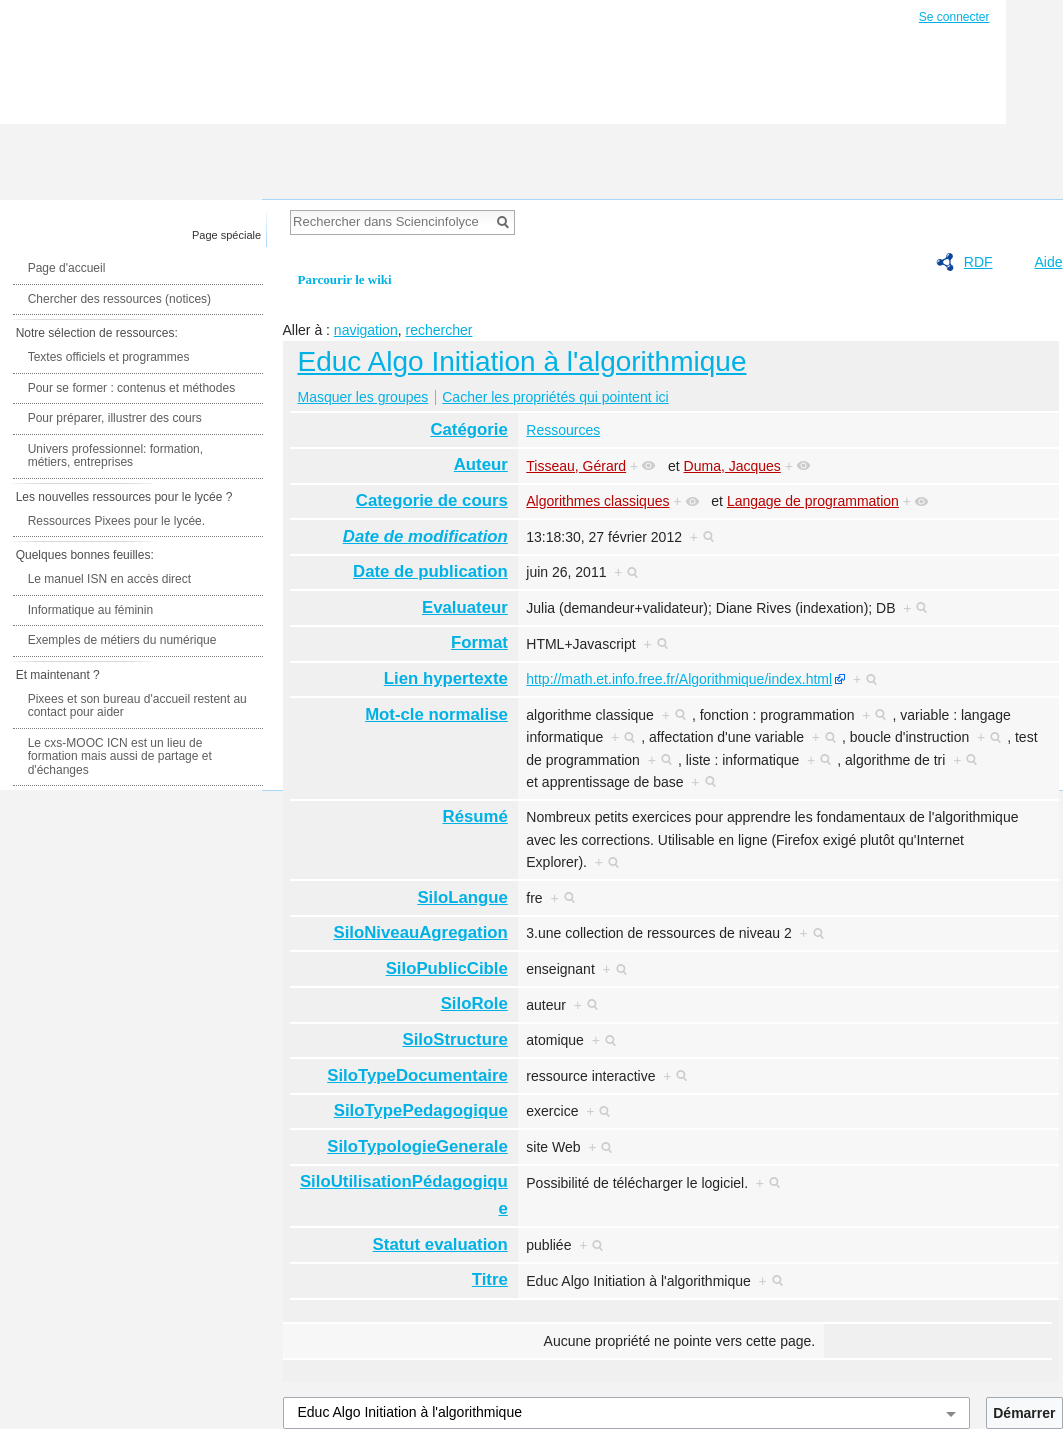  Describe the element at coordinates (432, 500) in the screenshot. I see `Categorie de cours` at that location.